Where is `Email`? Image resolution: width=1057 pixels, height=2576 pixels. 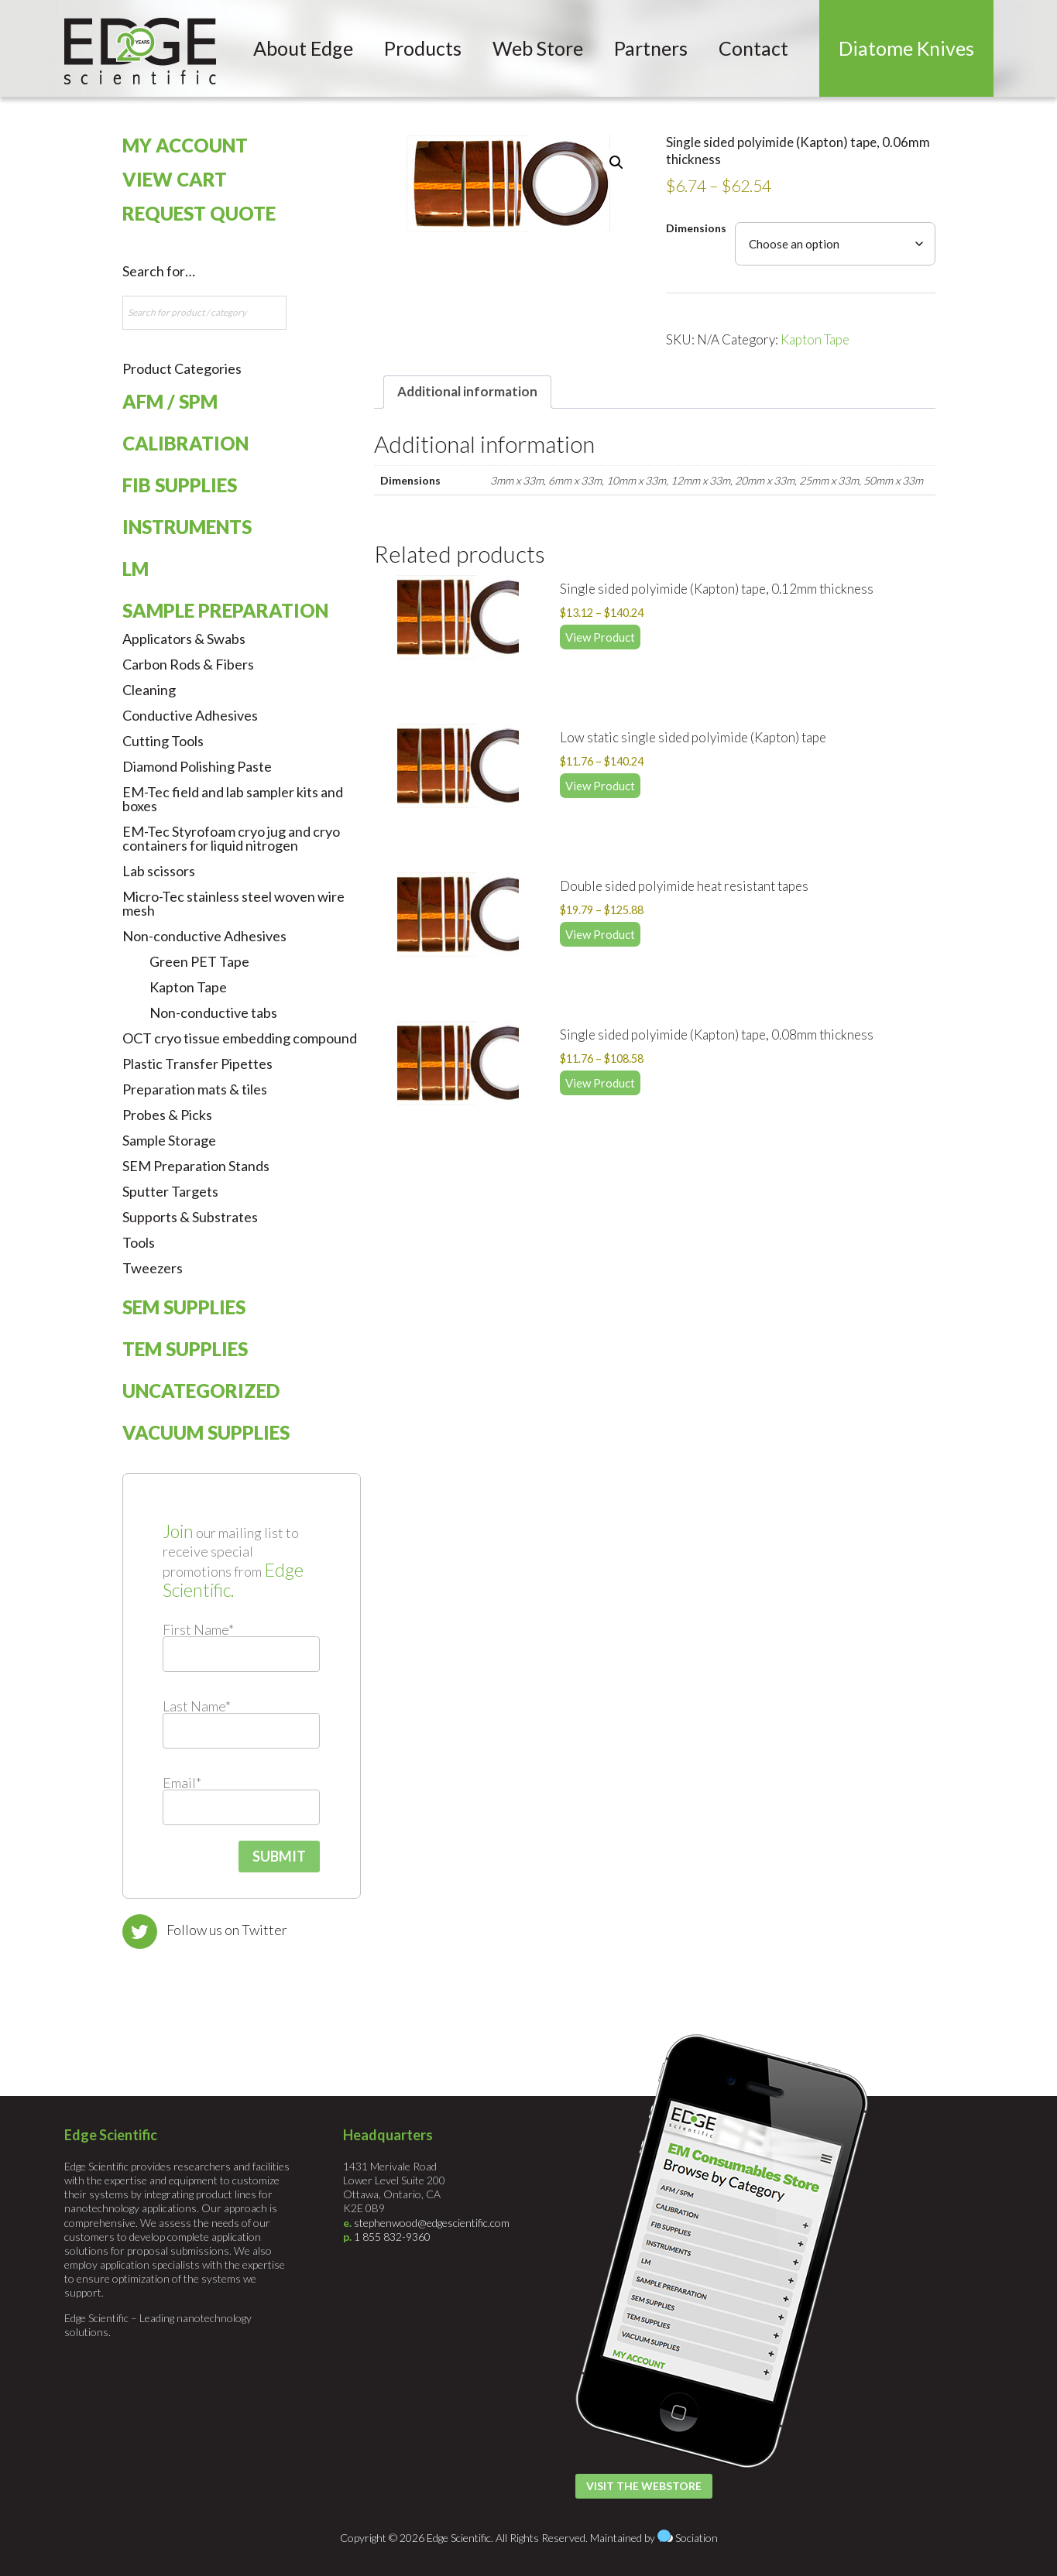 Email is located at coordinates (182, 1782).